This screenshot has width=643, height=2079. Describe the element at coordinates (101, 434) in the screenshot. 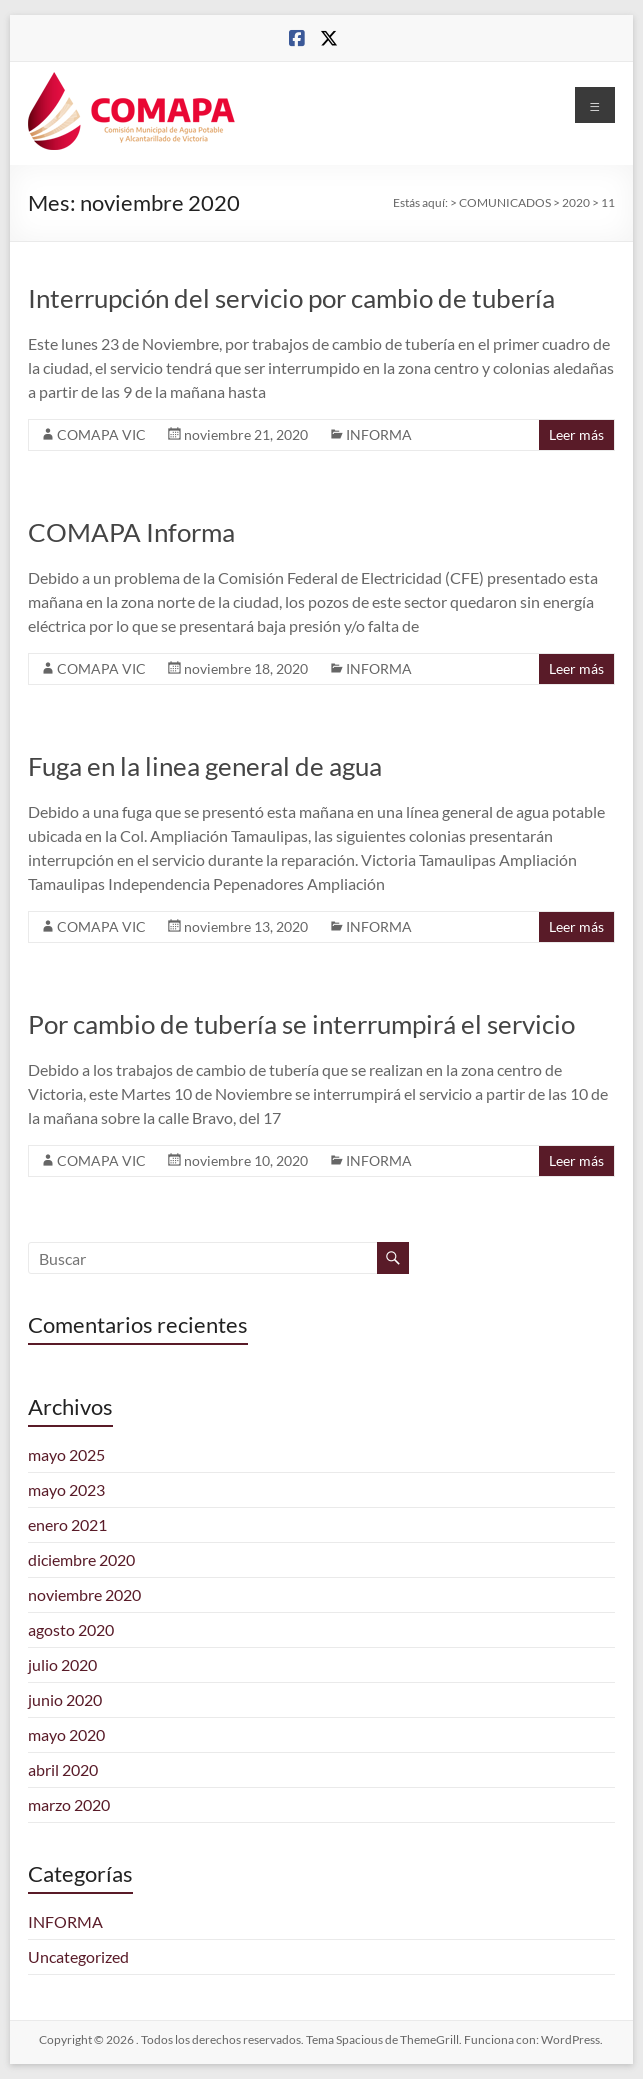

I see `COMAPA VIC` at that location.